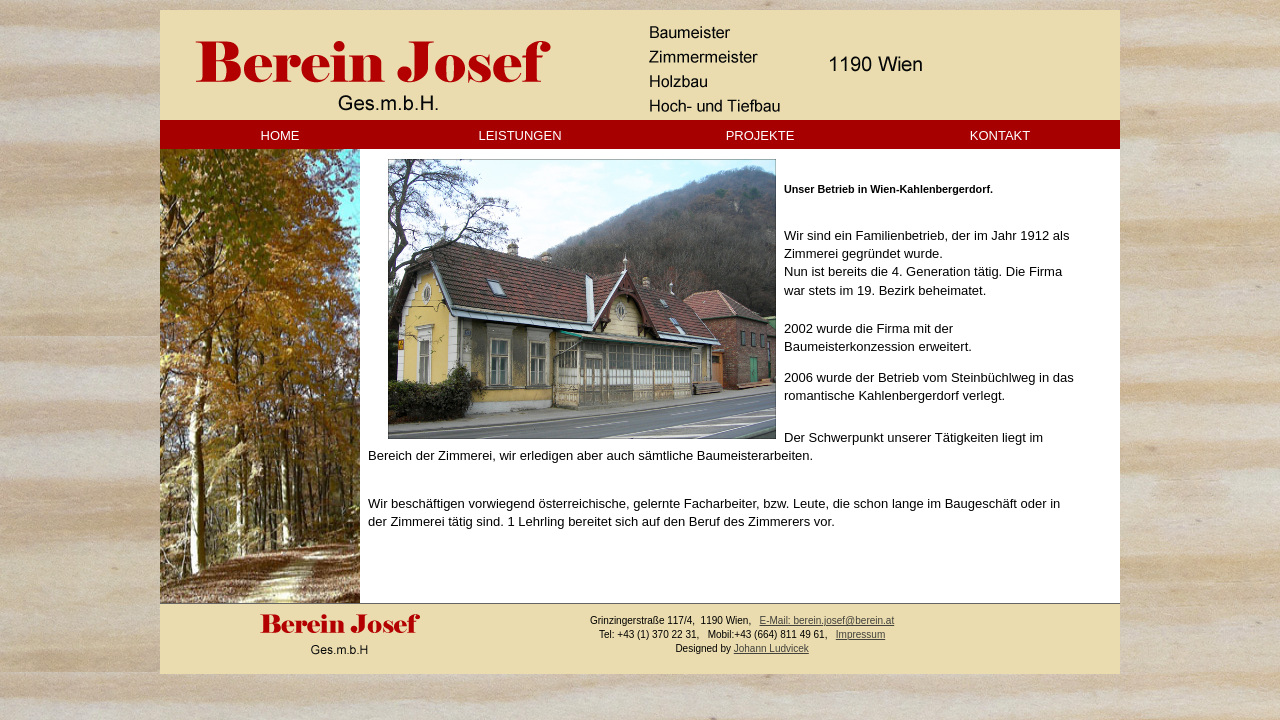 This screenshot has width=1280, height=720. I want to click on HOME, so click(280, 135).